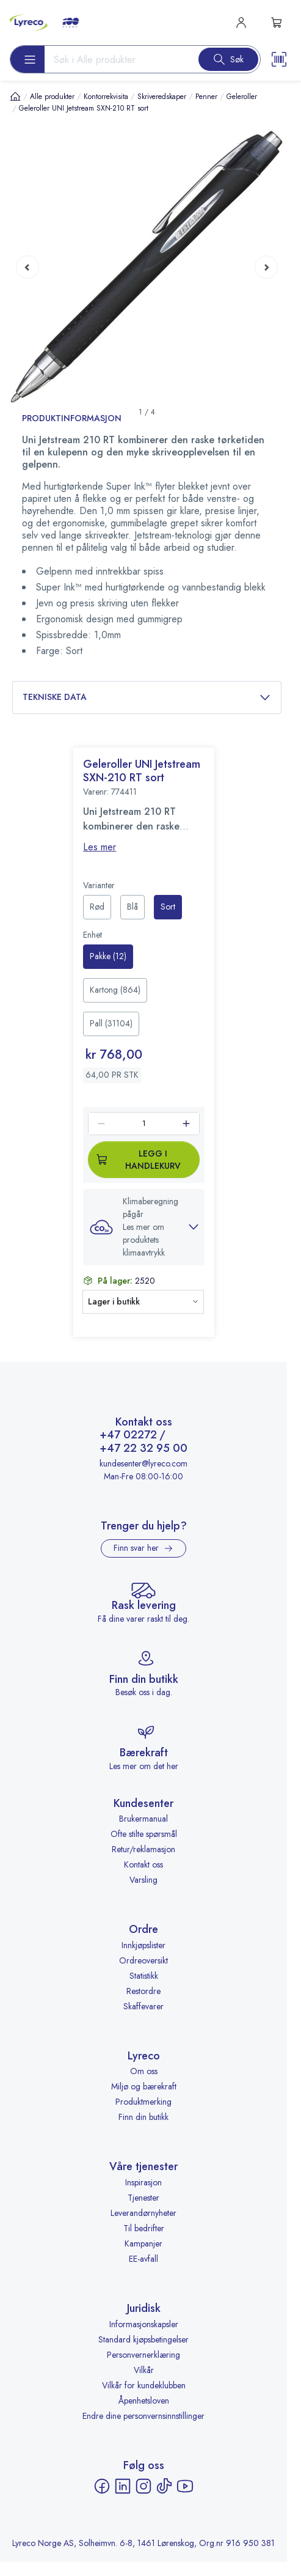  What do you see at coordinates (143, 2324) in the screenshot?
I see `Informasjonskapsler` at bounding box center [143, 2324].